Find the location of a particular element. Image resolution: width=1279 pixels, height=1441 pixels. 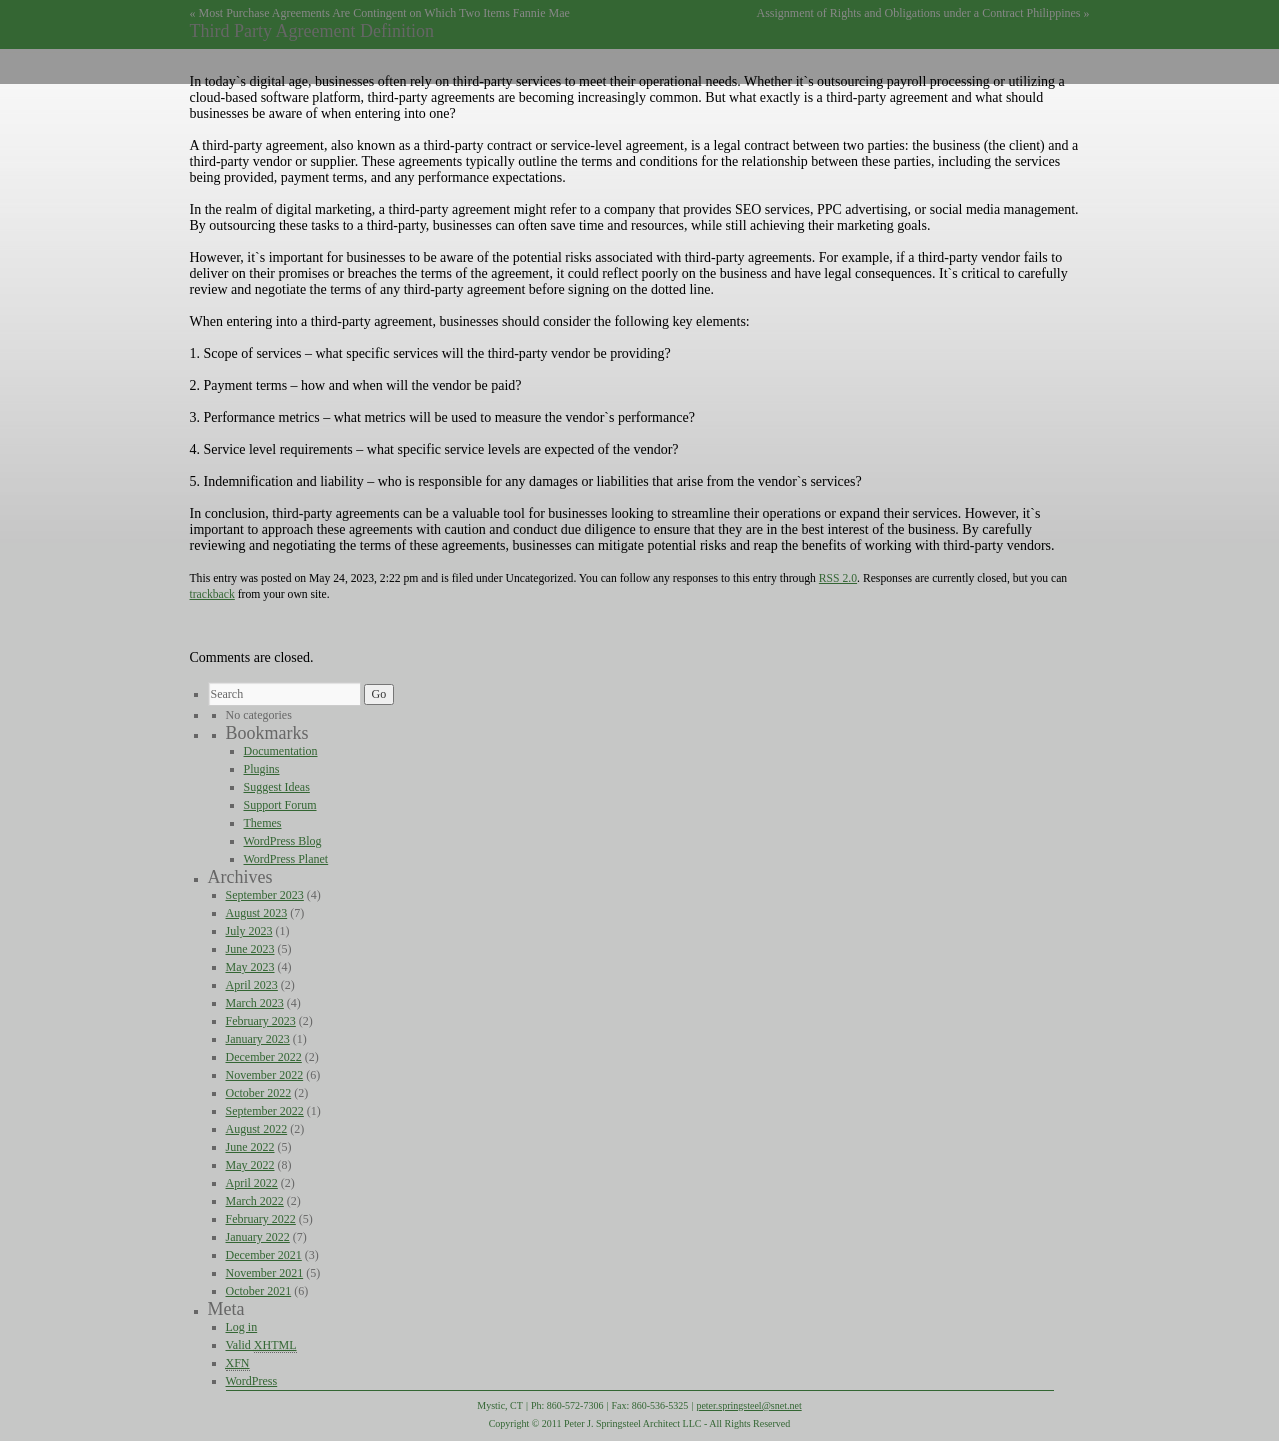

March 2022 is located at coordinates (255, 1201).